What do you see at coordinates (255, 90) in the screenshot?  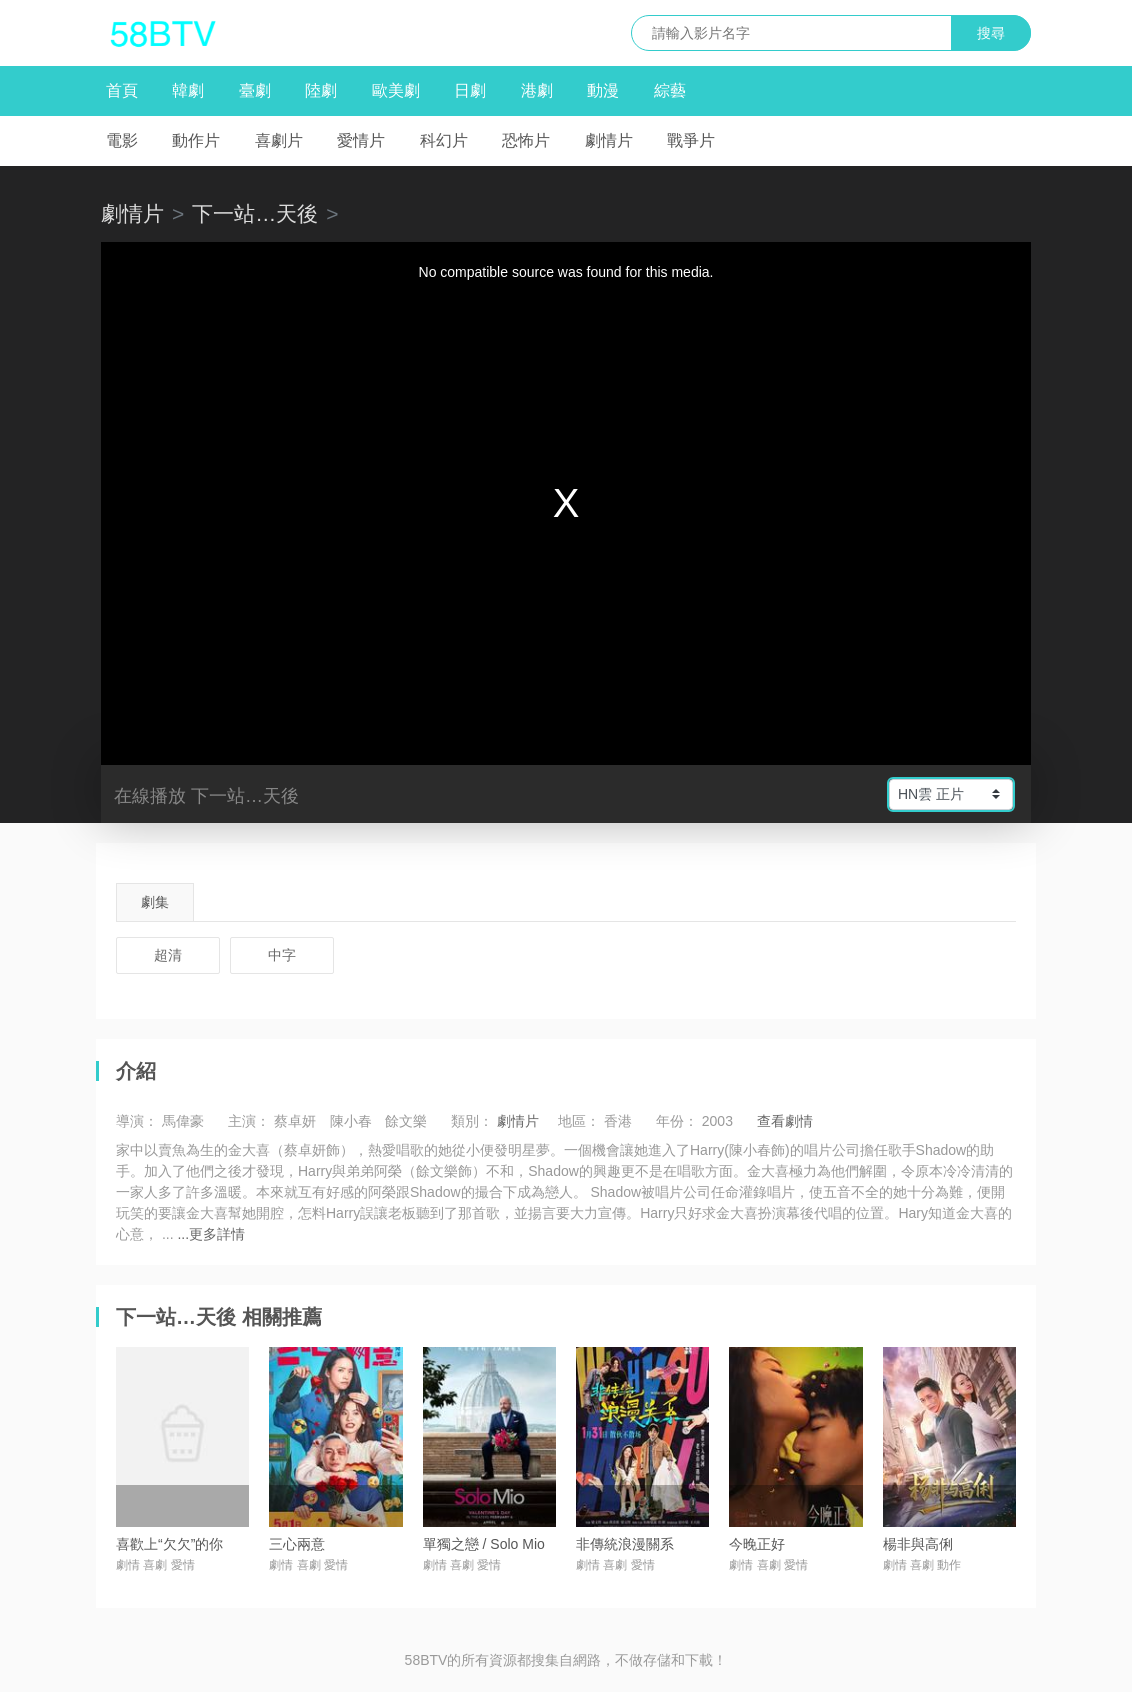 I see `臺劇` at bounding box center [255, 90].